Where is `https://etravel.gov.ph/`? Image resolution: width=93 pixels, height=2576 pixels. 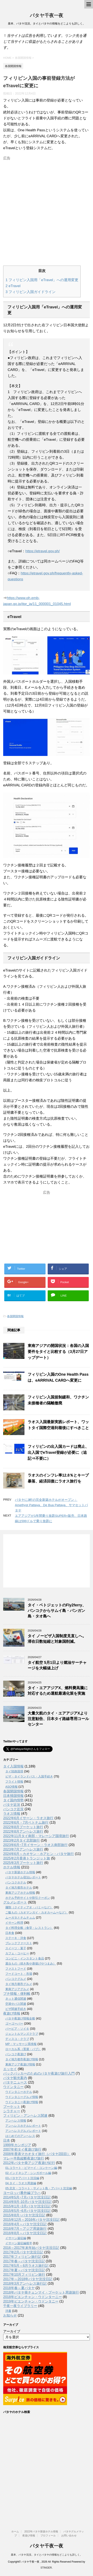 https://etravel.gov.ph/ is located at coordinates (42, 551).